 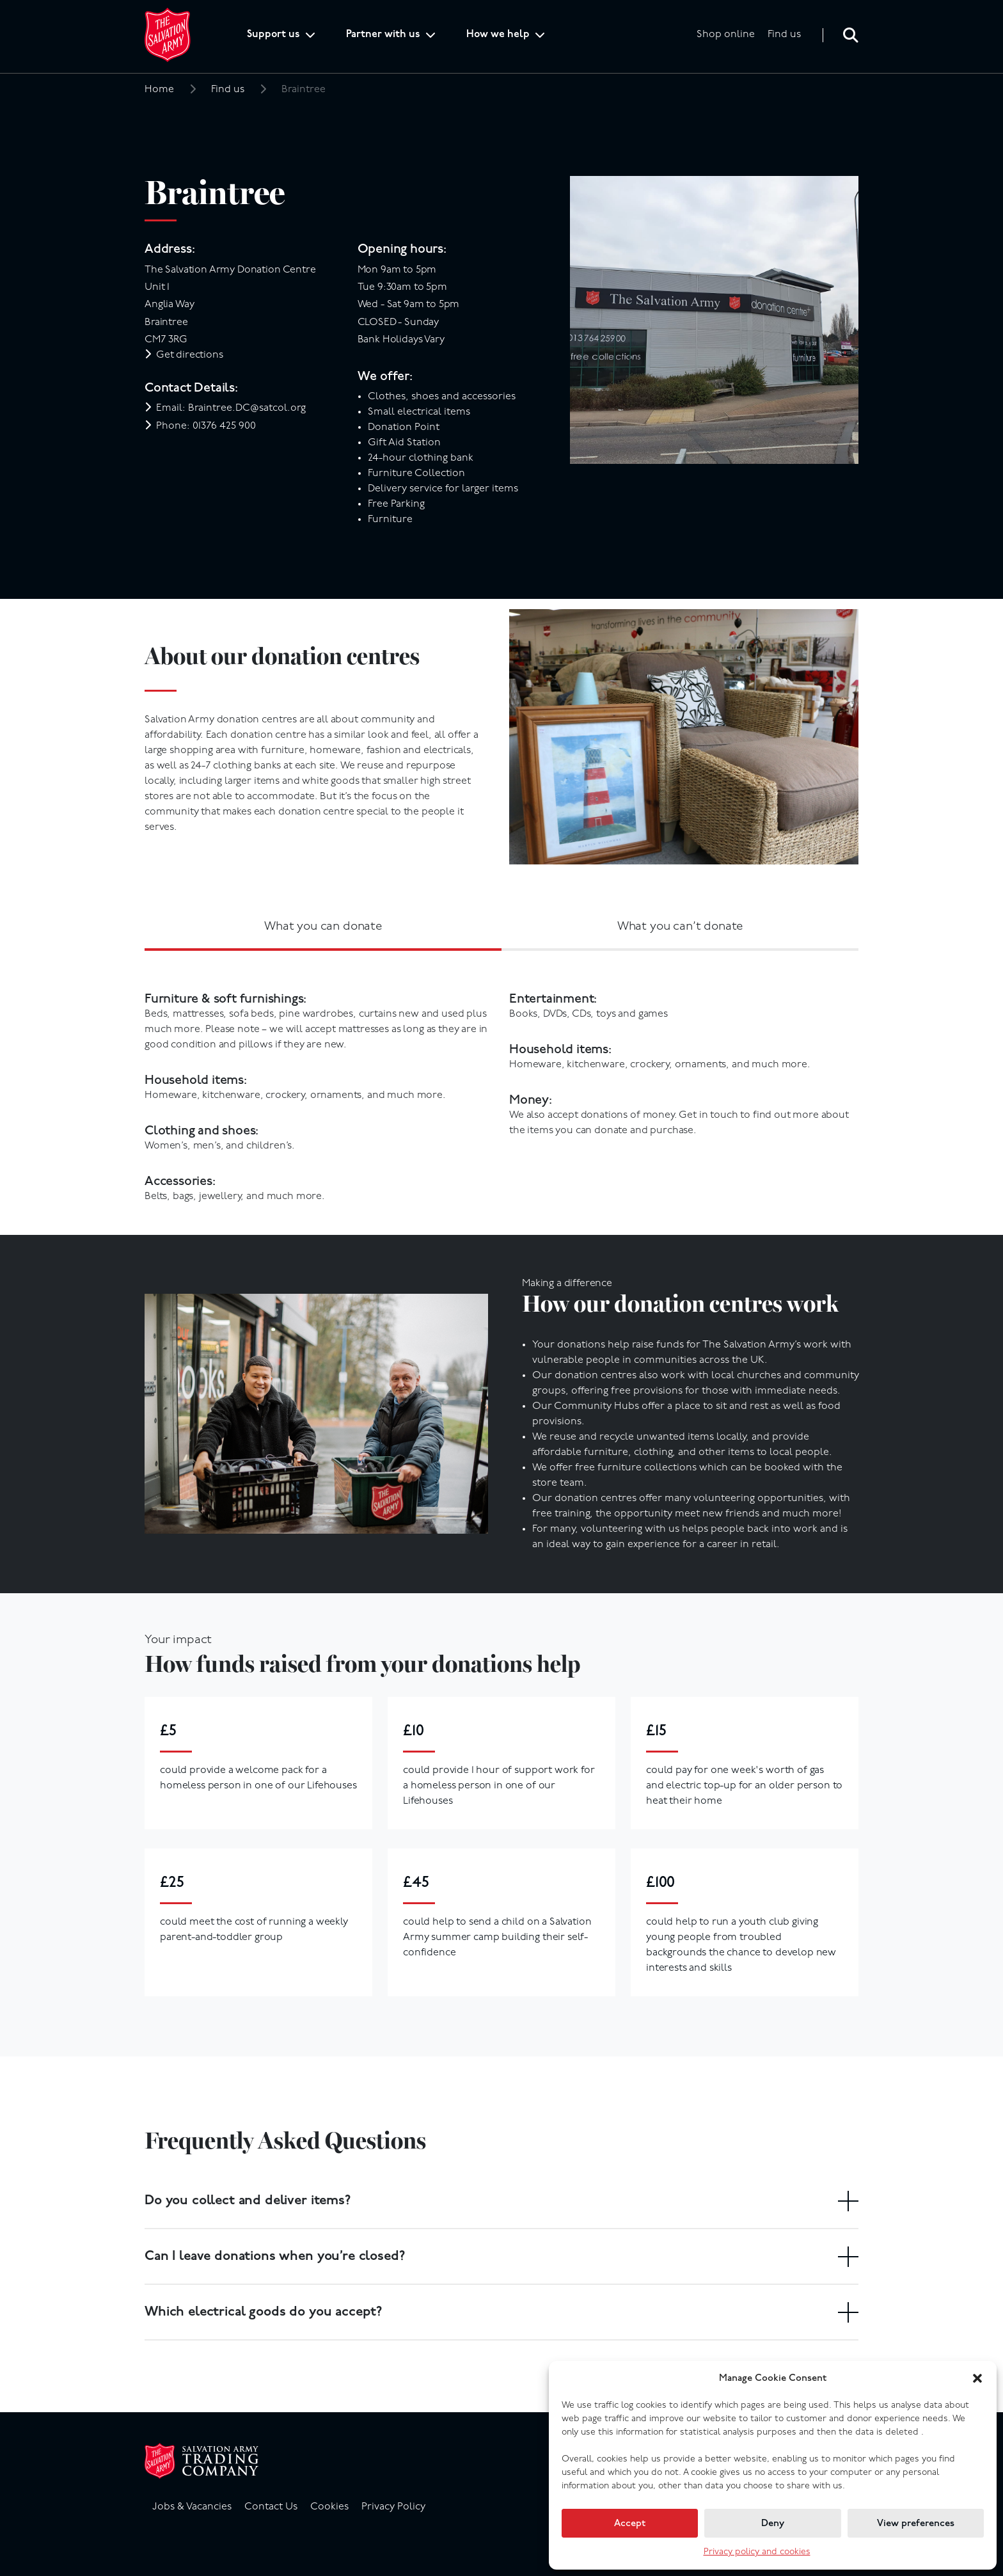 What do you see at coordinates (784, 34) in the screenshot?
I see `Find us` at bounding box center [784, 34].